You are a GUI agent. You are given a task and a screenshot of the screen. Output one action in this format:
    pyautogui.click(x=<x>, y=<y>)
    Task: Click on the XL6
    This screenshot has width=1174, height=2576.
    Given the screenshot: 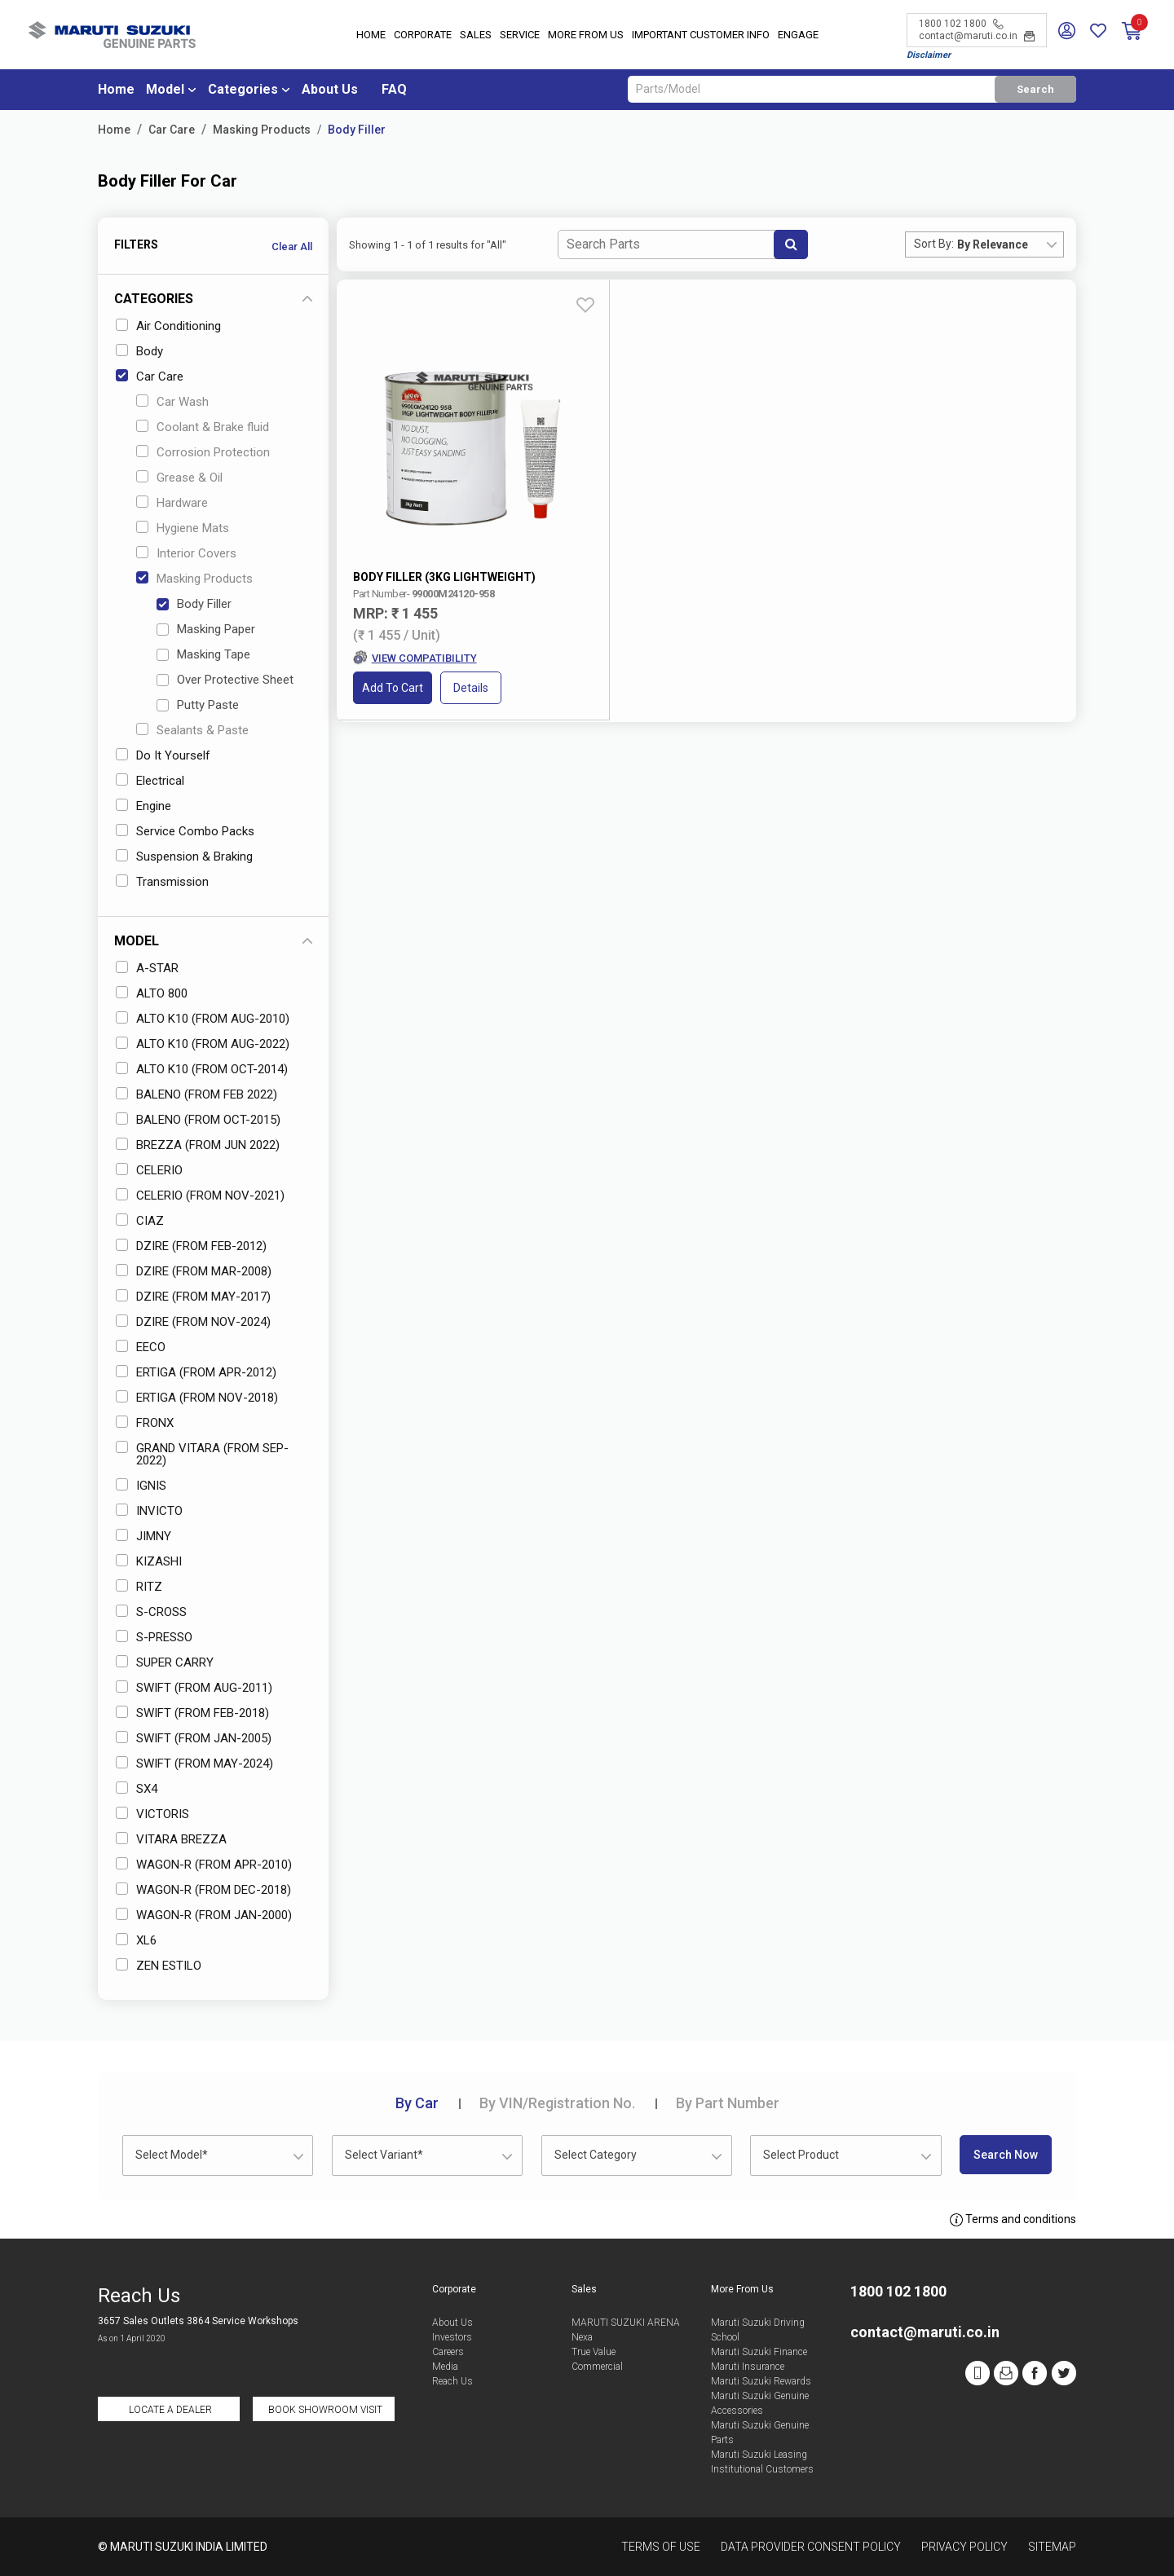 What is the action you would take?
    pyautogui.click(x=136, y=1940)
    